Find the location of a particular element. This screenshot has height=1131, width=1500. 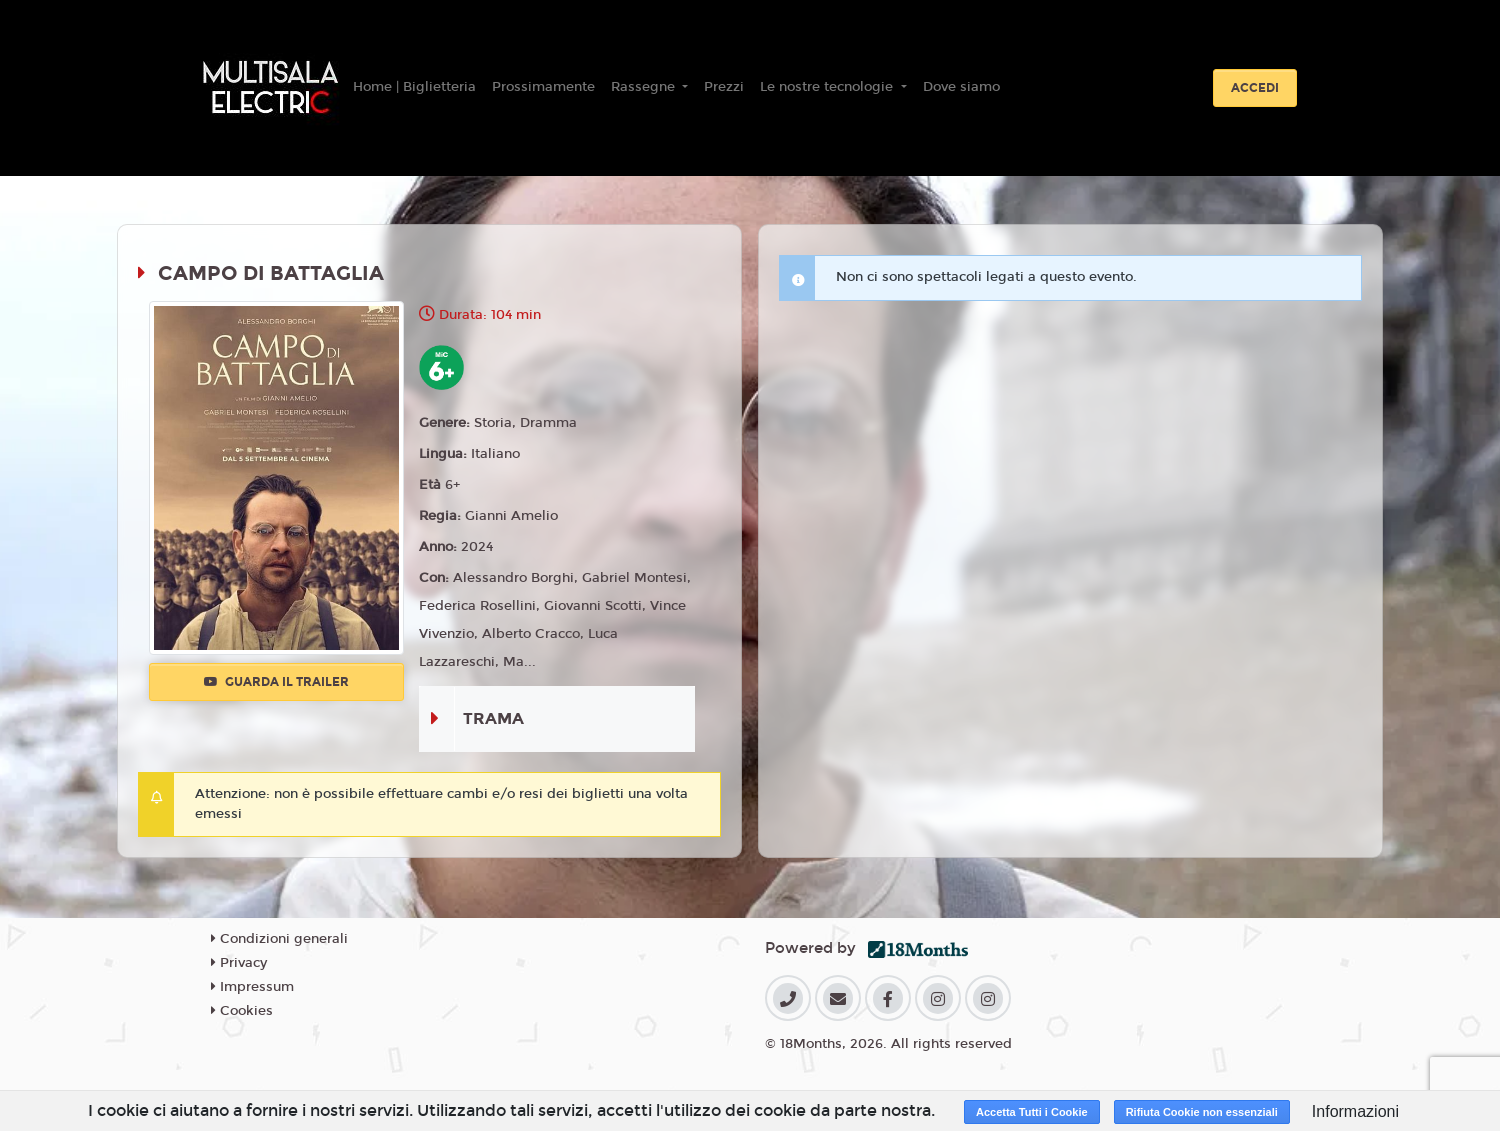

Le nostre tecnologie [button] is located at coordinates (828, 87).